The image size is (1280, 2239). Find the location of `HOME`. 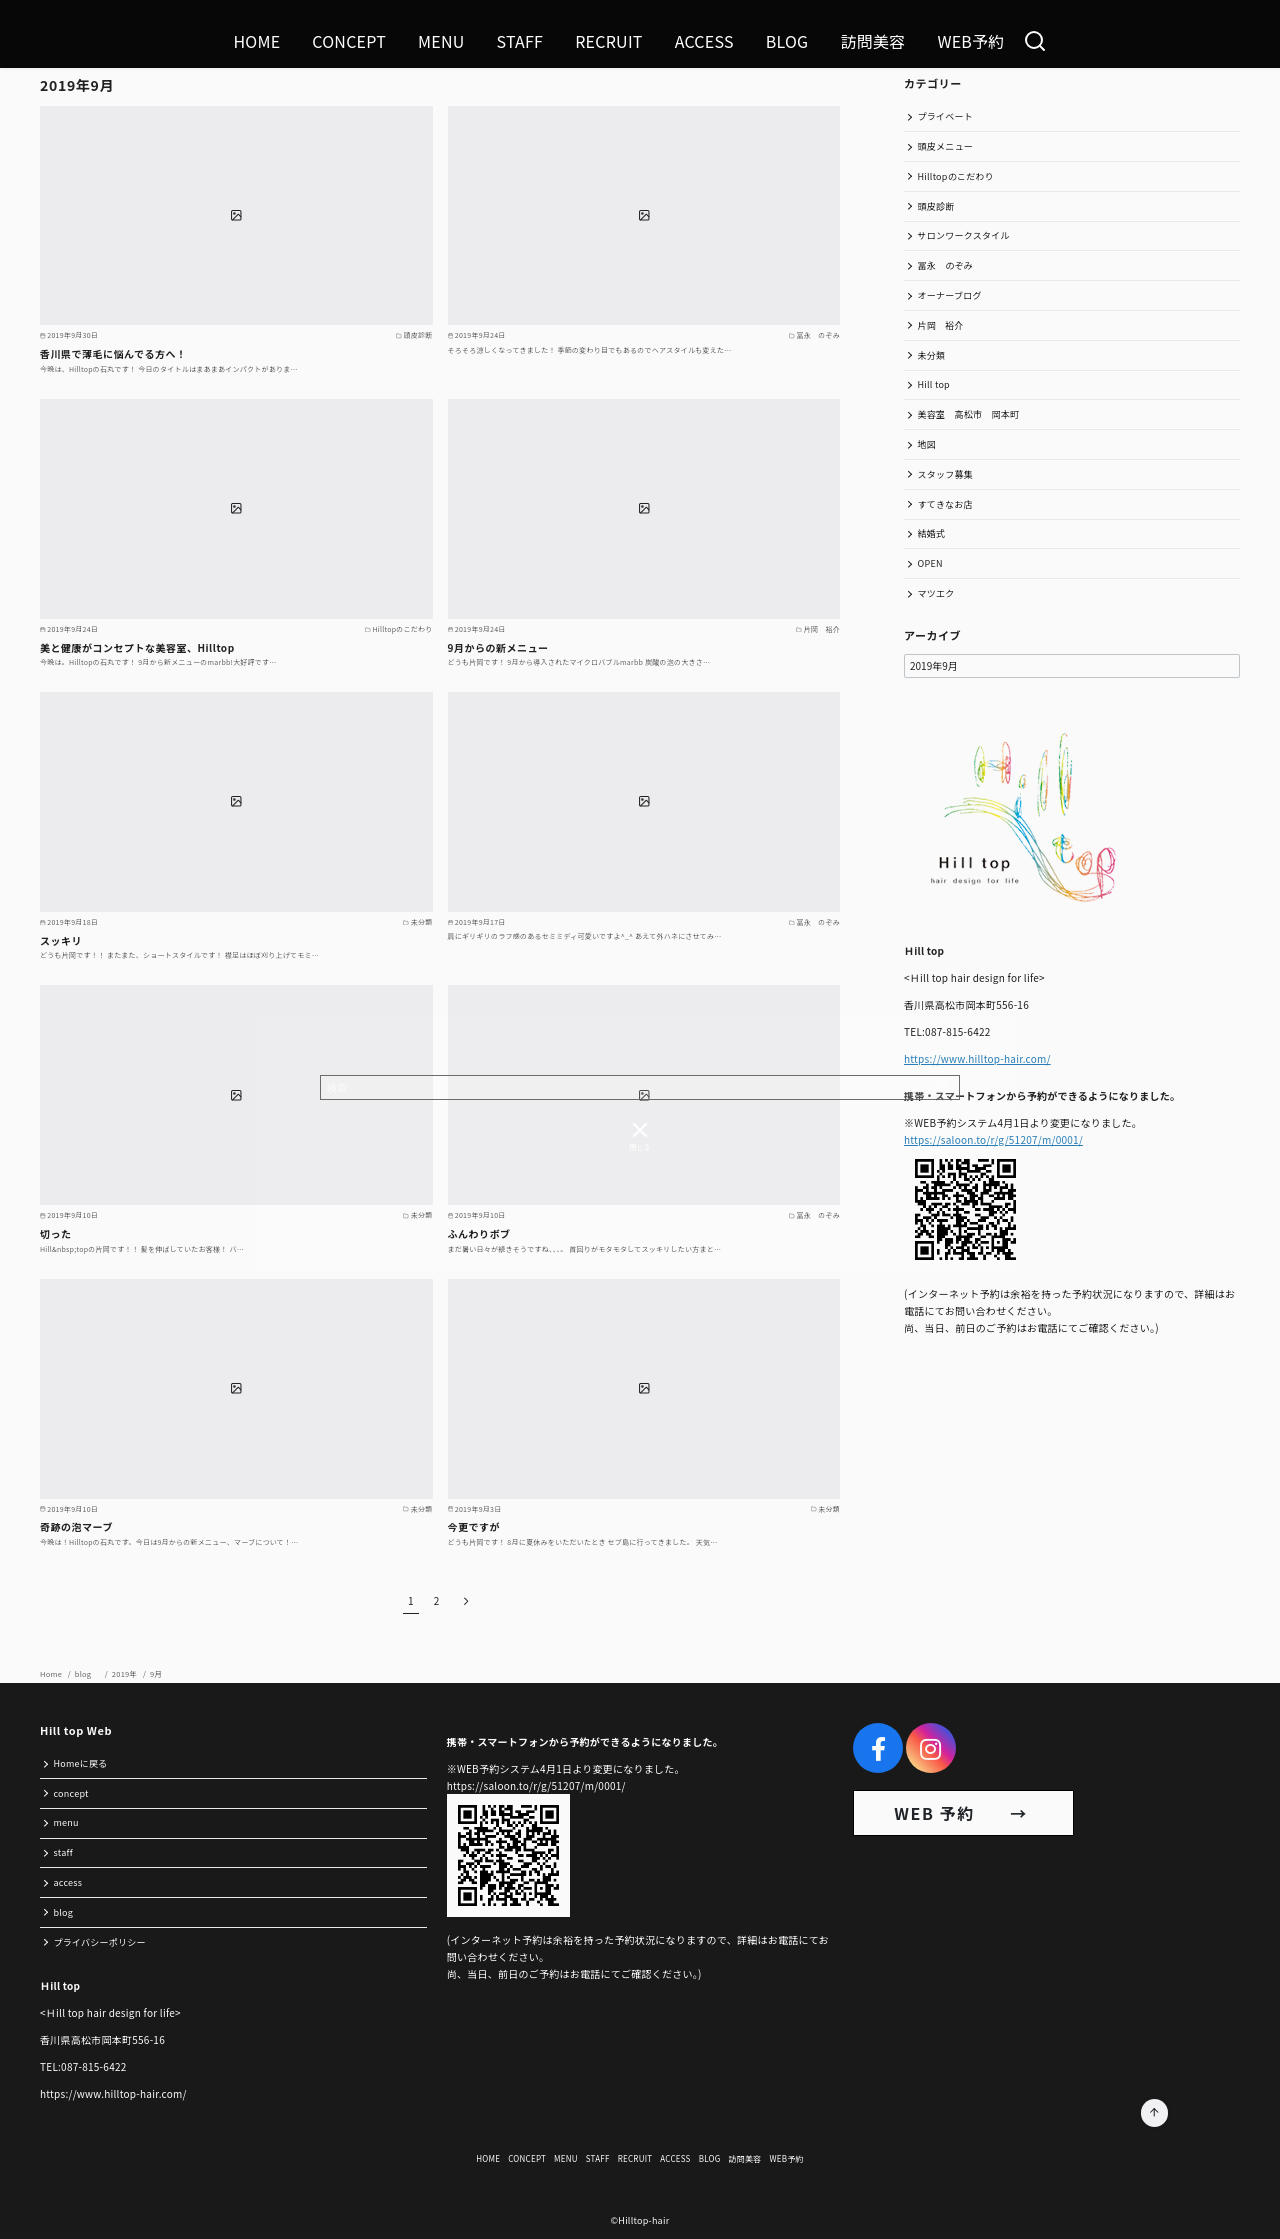

HOME is located at coordinates (256, 41).